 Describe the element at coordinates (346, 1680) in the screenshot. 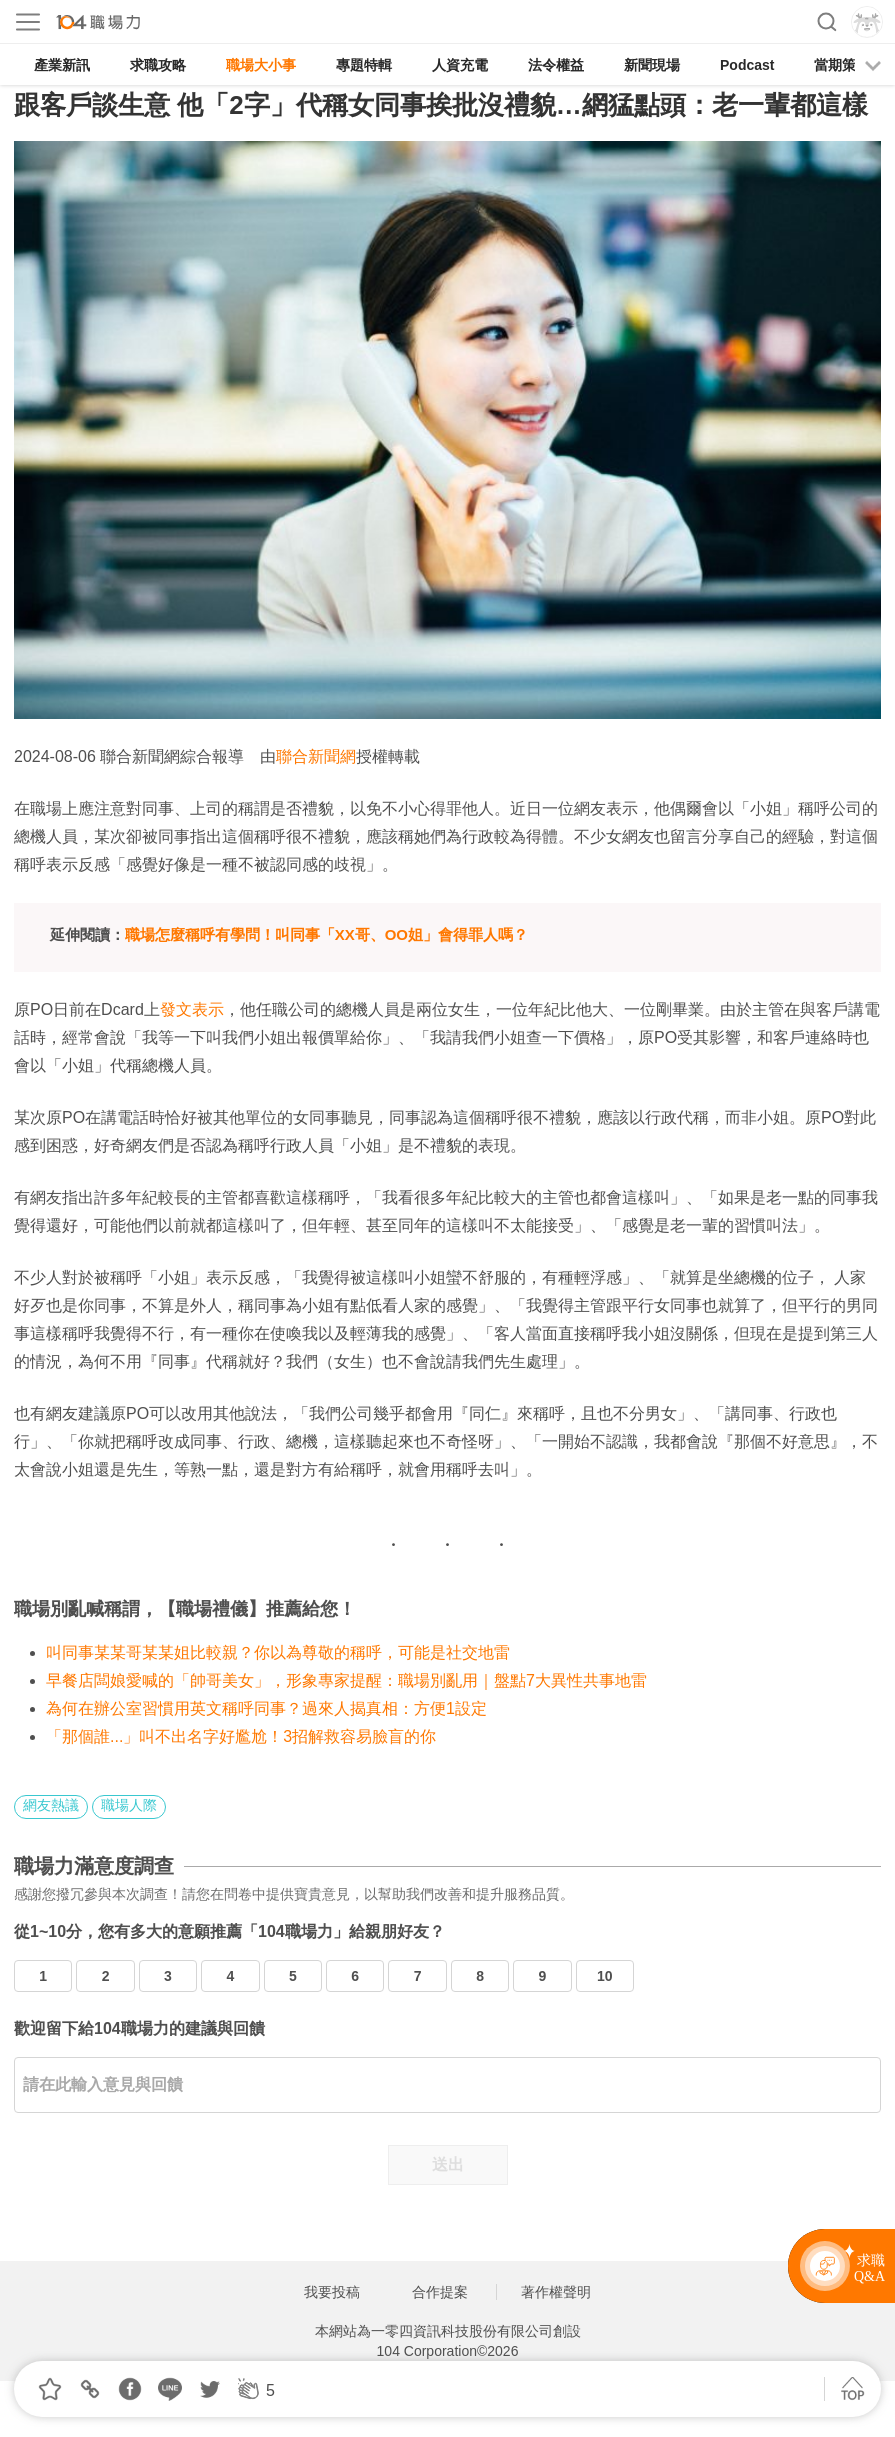

I see `早餐店闆娘愛喊的「帥哥美女」，形象專家提醒：職場別亂用｜盤點7大異性共事地雷` at that location.